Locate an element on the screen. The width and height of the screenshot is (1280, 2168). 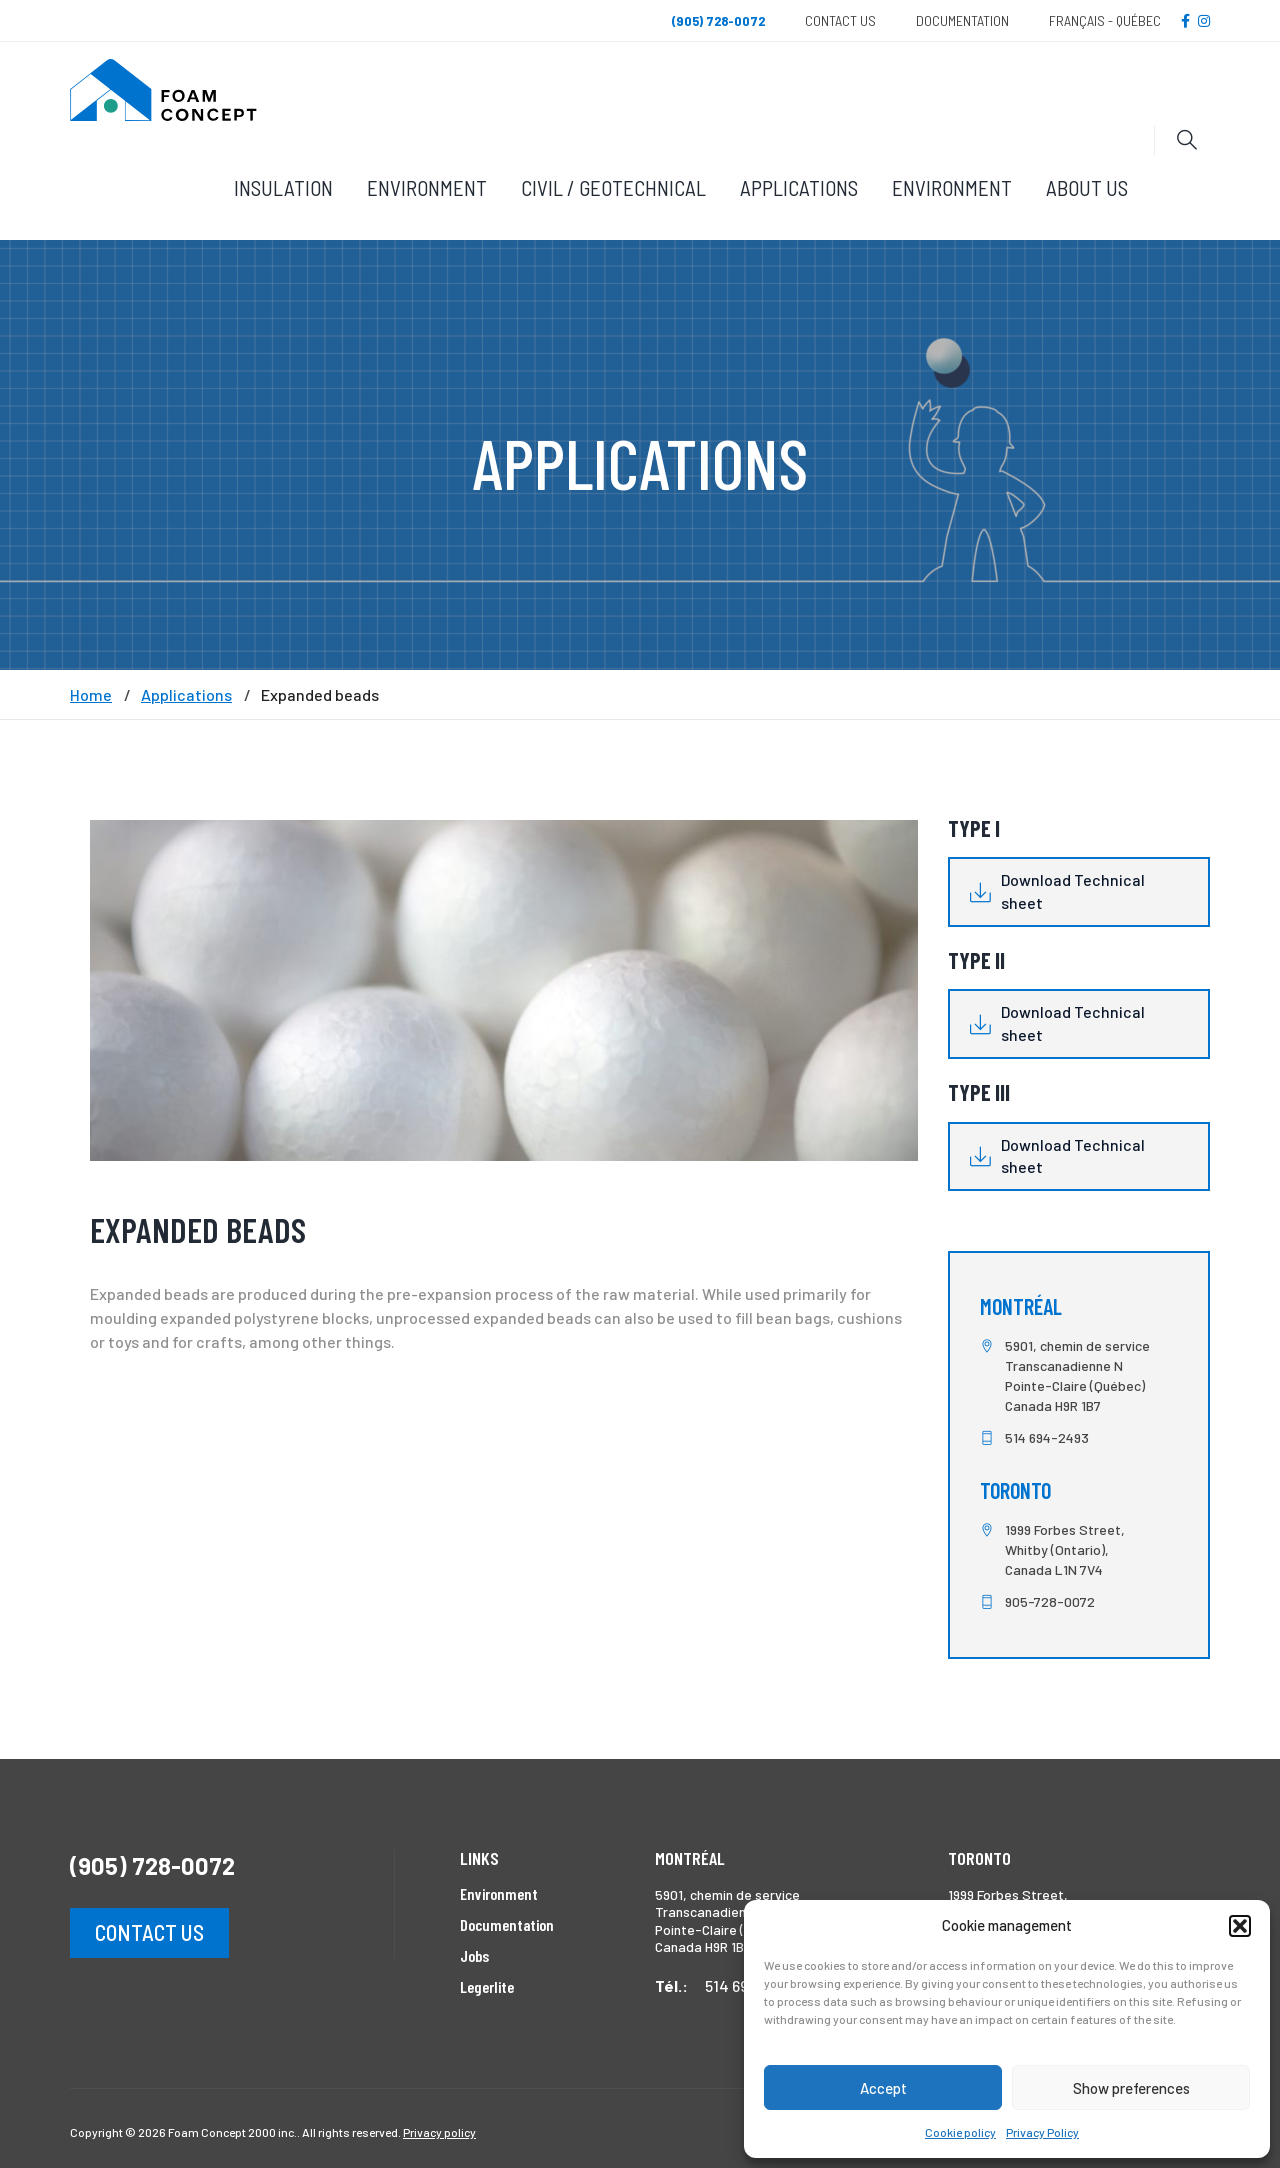
Cookie policy is located at coordinates (960, 2132).